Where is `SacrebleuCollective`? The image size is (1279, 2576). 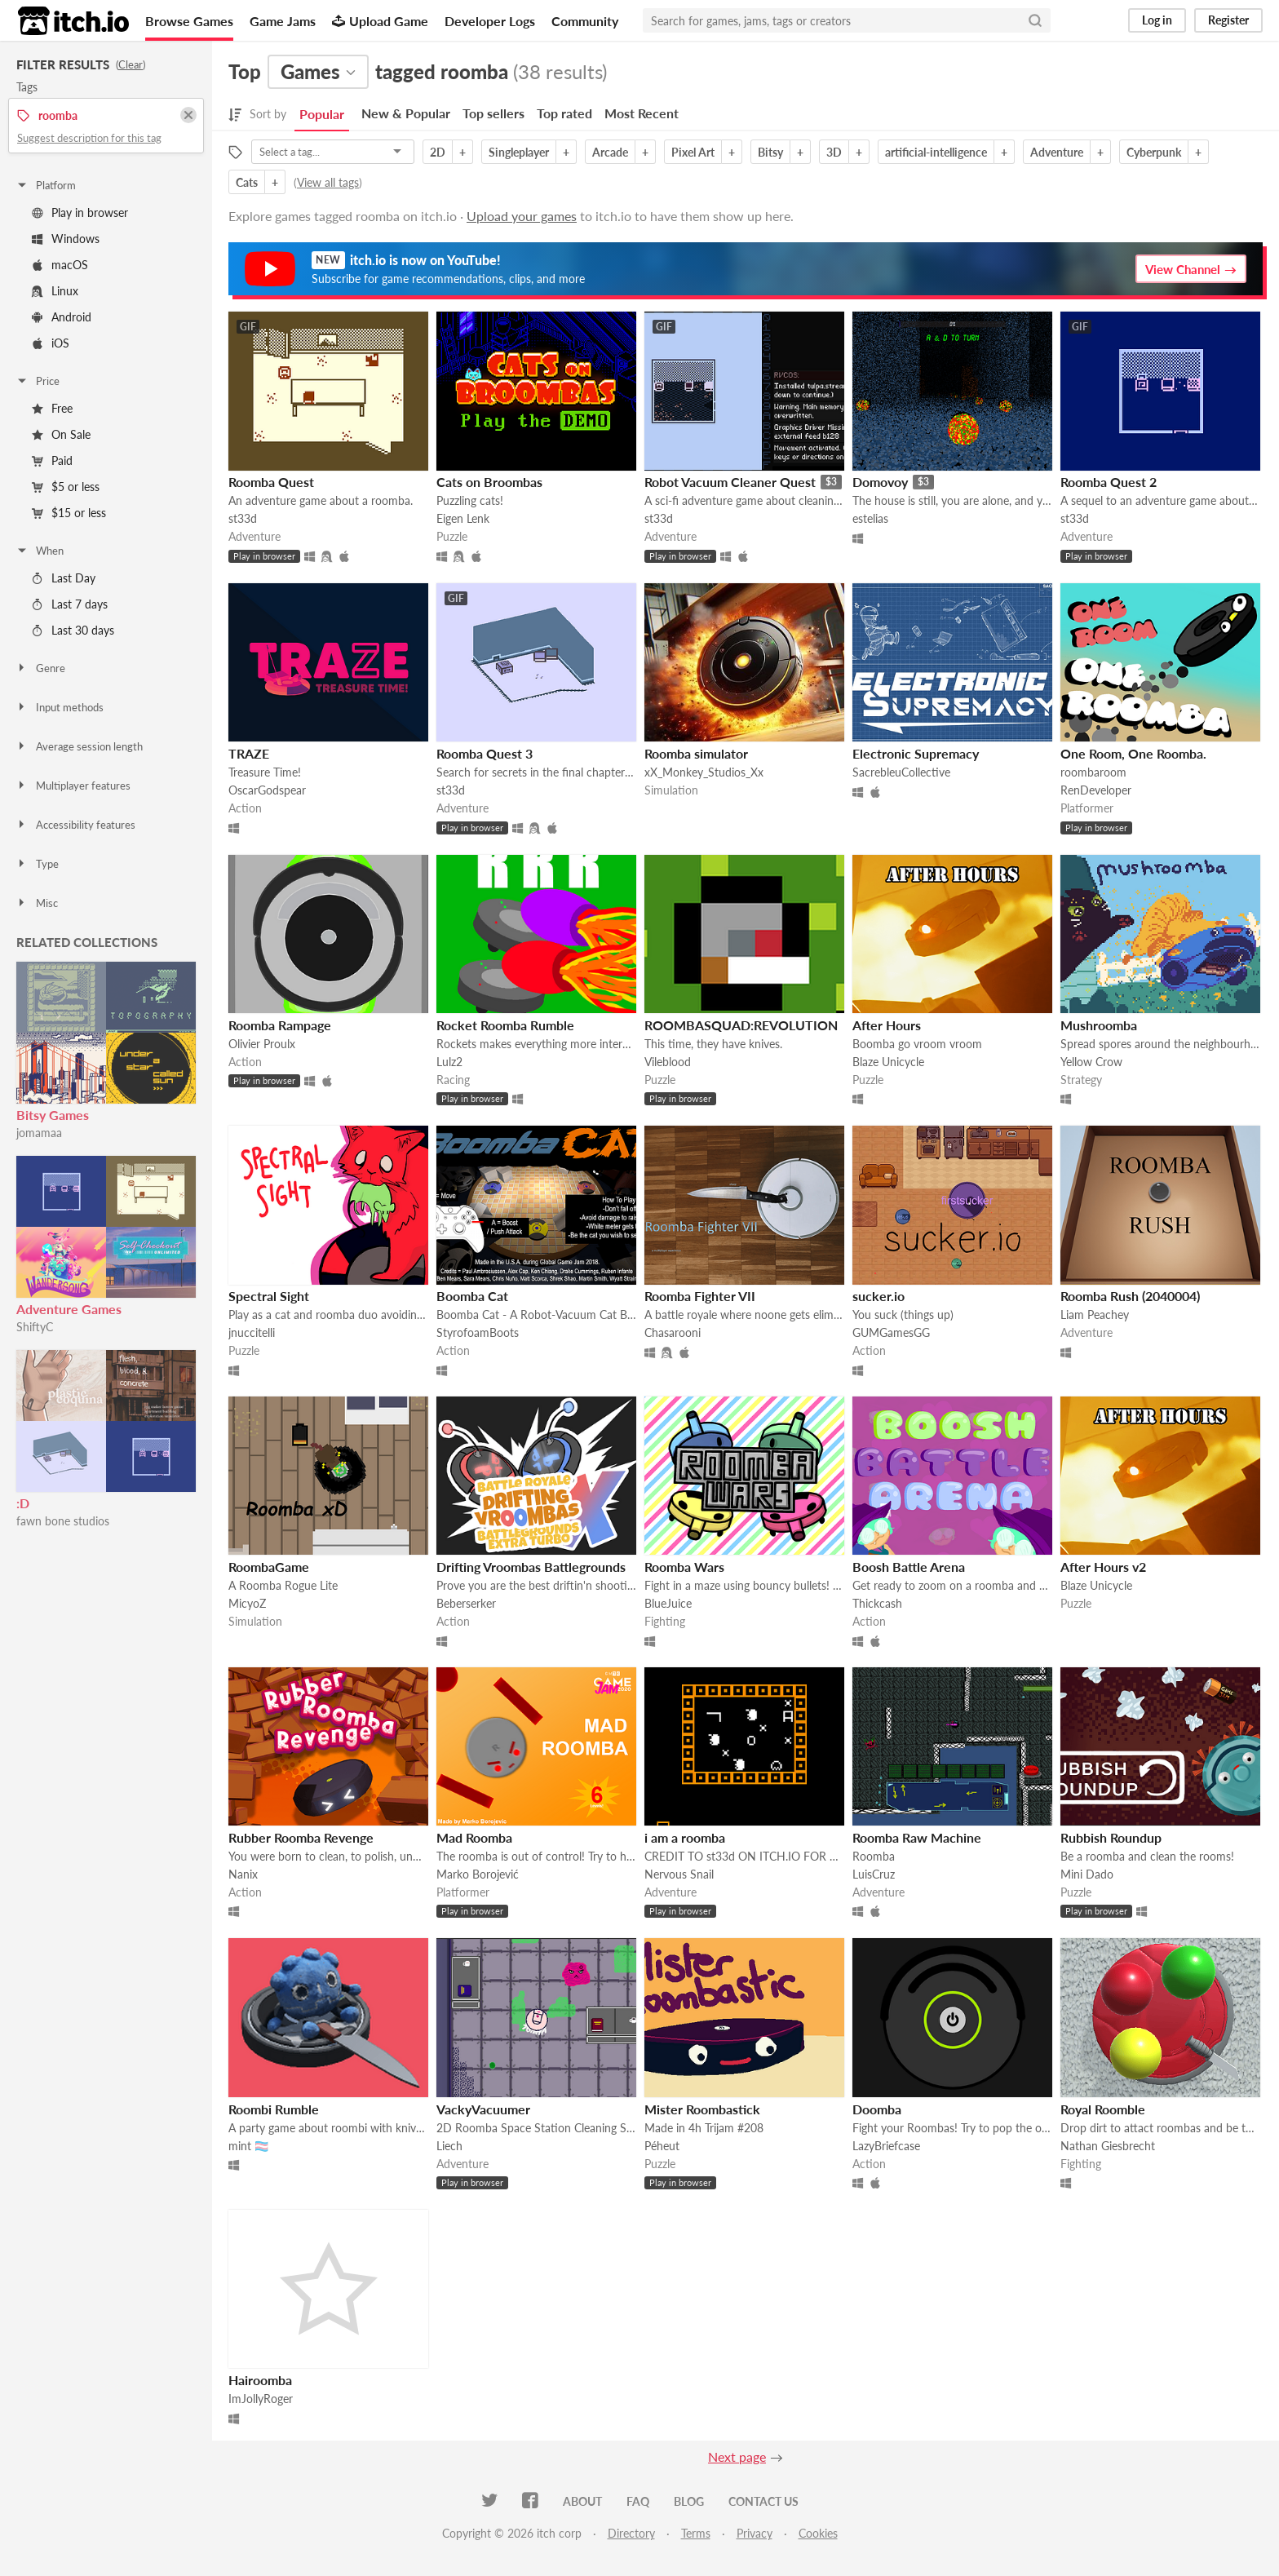 SacrebleuCollective is located at coordinates (901, 772).